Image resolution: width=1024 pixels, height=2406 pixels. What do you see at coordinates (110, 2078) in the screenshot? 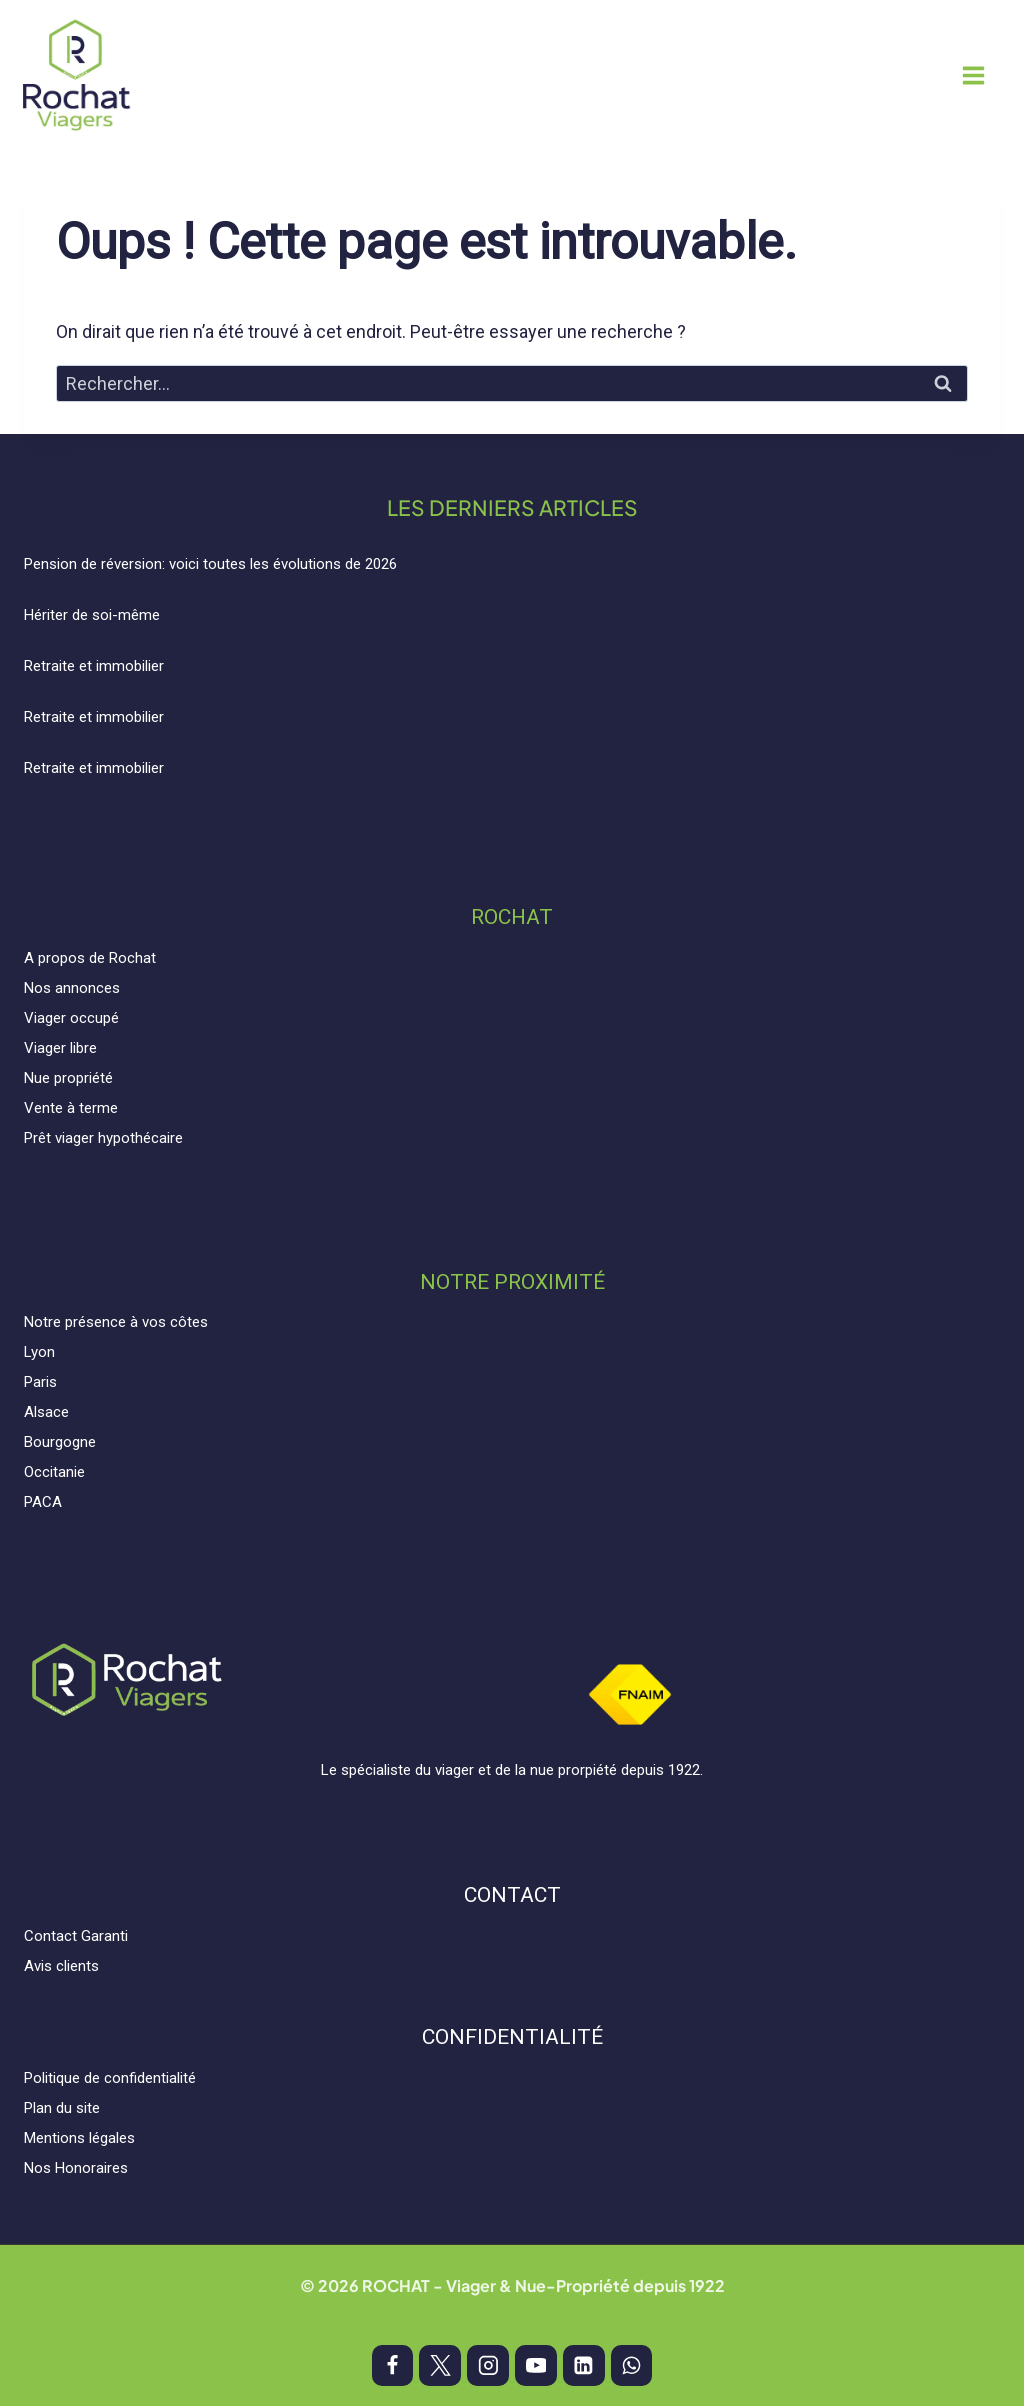
I see `Politique de confidentialité` at bounding box center [110, 2078].